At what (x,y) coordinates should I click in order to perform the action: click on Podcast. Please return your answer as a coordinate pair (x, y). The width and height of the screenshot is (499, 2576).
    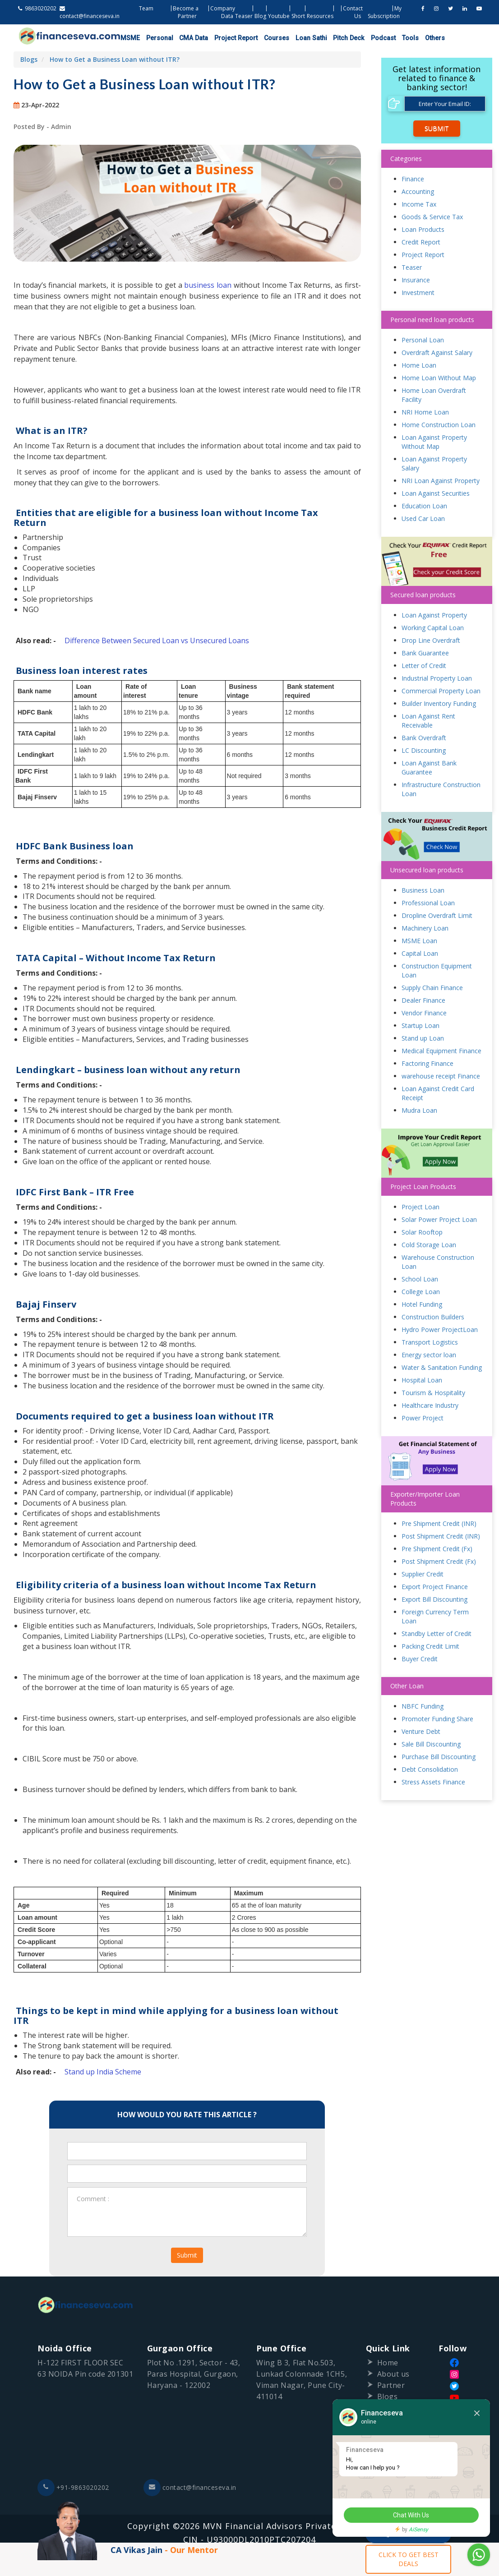
    Looking at the image, I should click on (373, 37).